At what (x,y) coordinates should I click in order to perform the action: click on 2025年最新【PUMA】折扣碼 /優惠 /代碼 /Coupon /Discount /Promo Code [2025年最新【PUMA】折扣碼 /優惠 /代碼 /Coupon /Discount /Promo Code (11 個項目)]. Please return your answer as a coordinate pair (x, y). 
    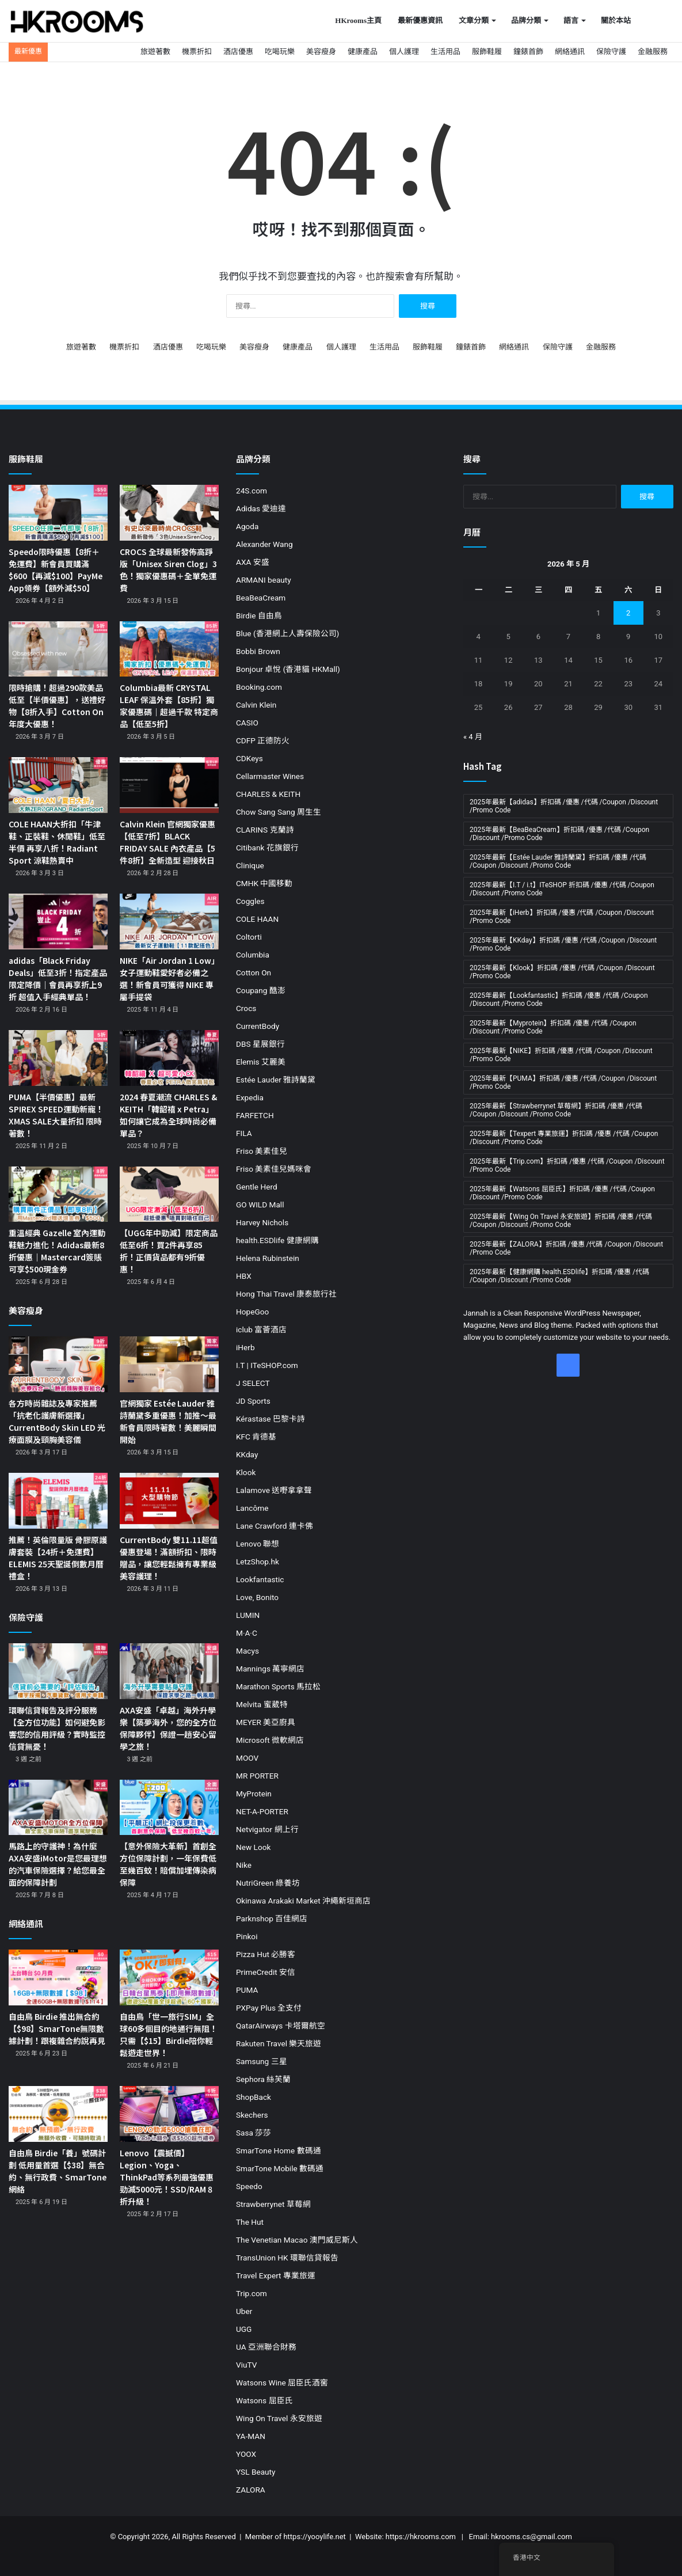
    Looking at the image, I should click on (563, 1082).